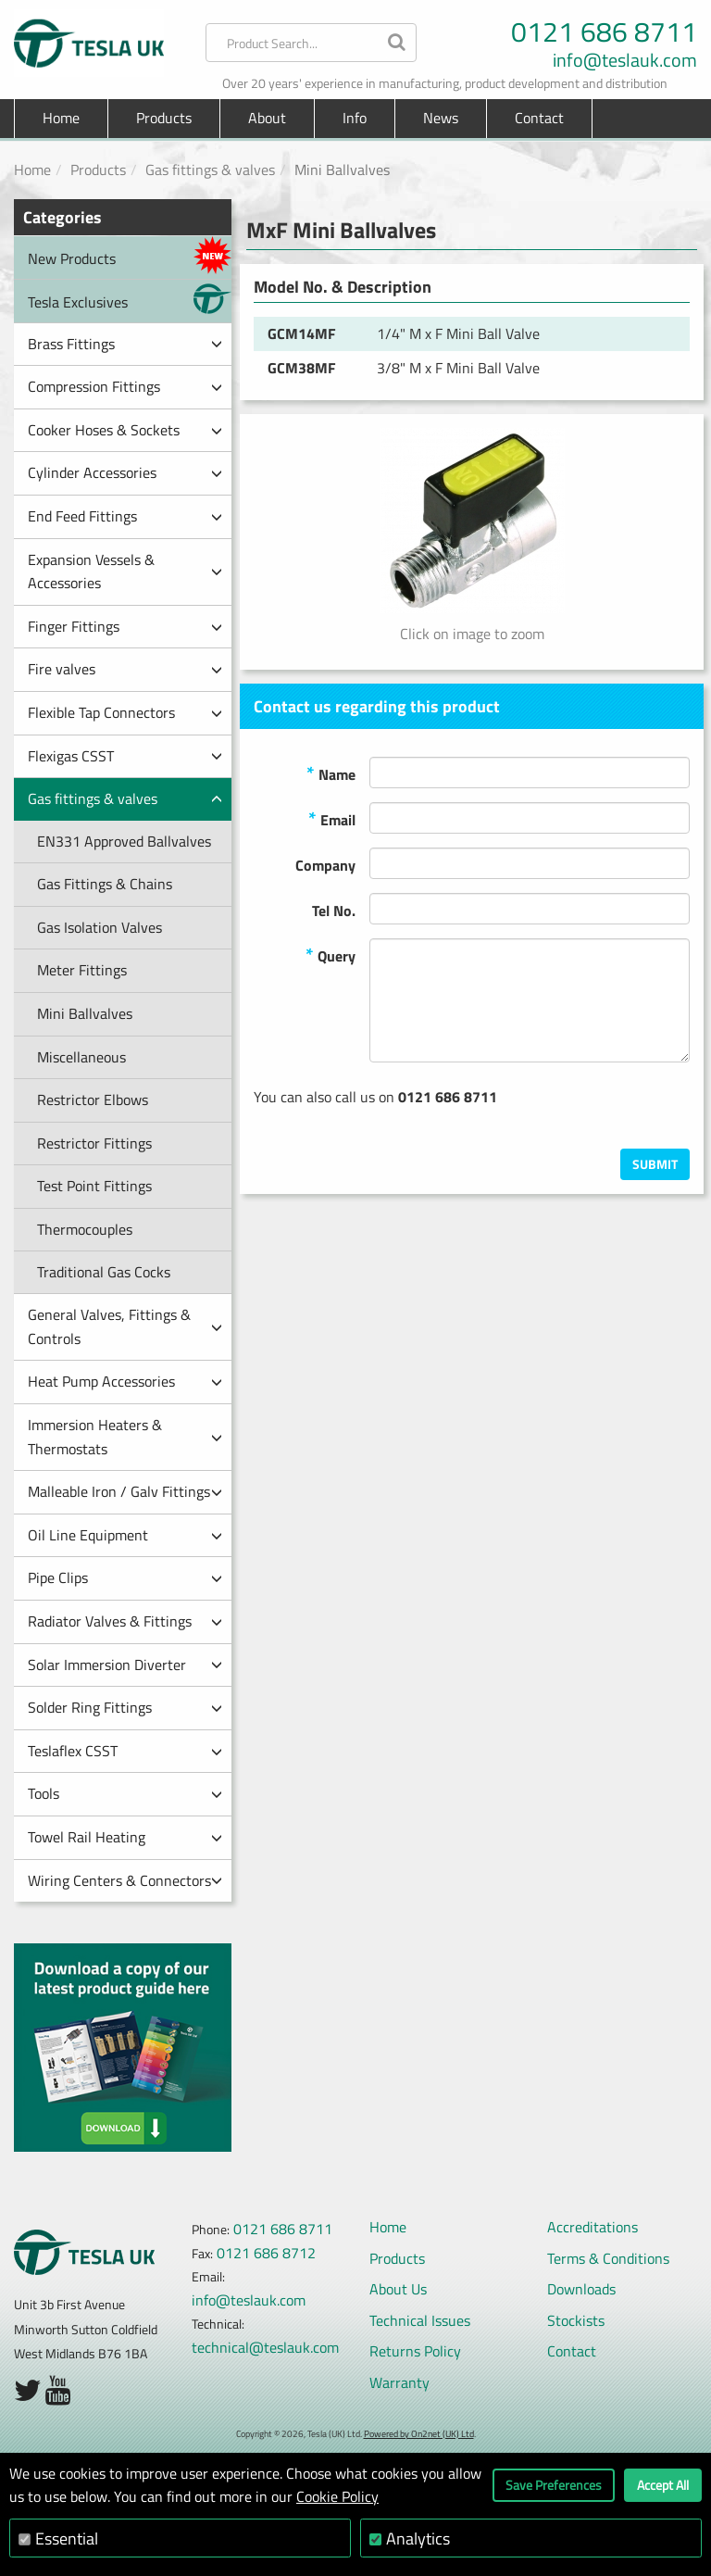 Image resolution: width=711 pixels, height=2576 pixels. I want to click on Home, so click(61, 118).